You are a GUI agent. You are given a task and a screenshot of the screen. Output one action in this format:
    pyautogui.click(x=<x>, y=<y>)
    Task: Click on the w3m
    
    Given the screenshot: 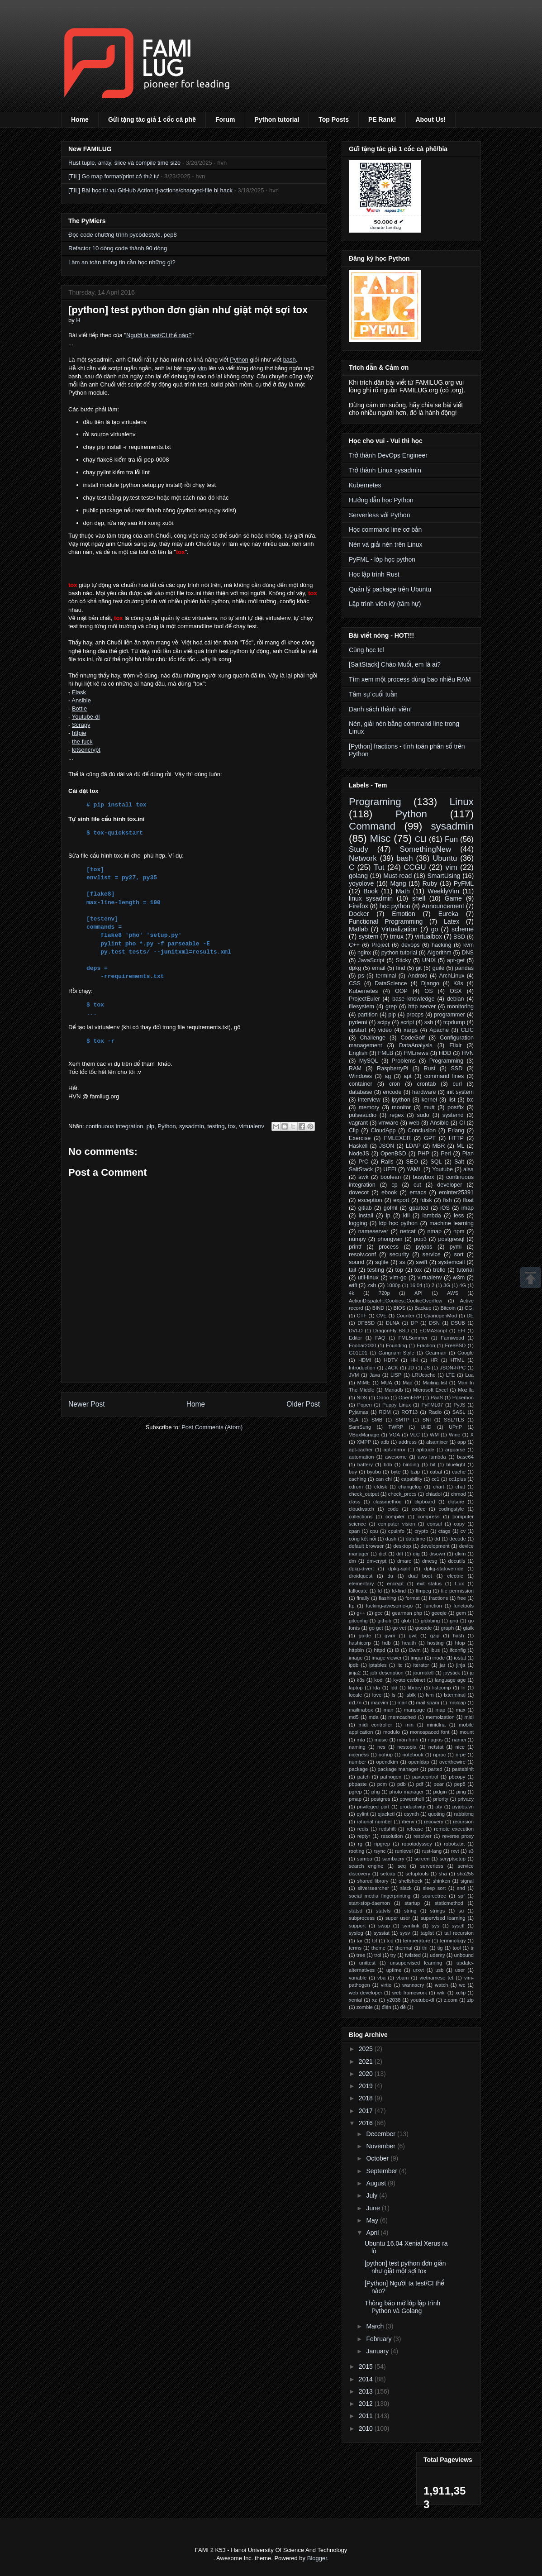 What is the action you would take?
    pyautogui.click(x=459, y=1277)
    